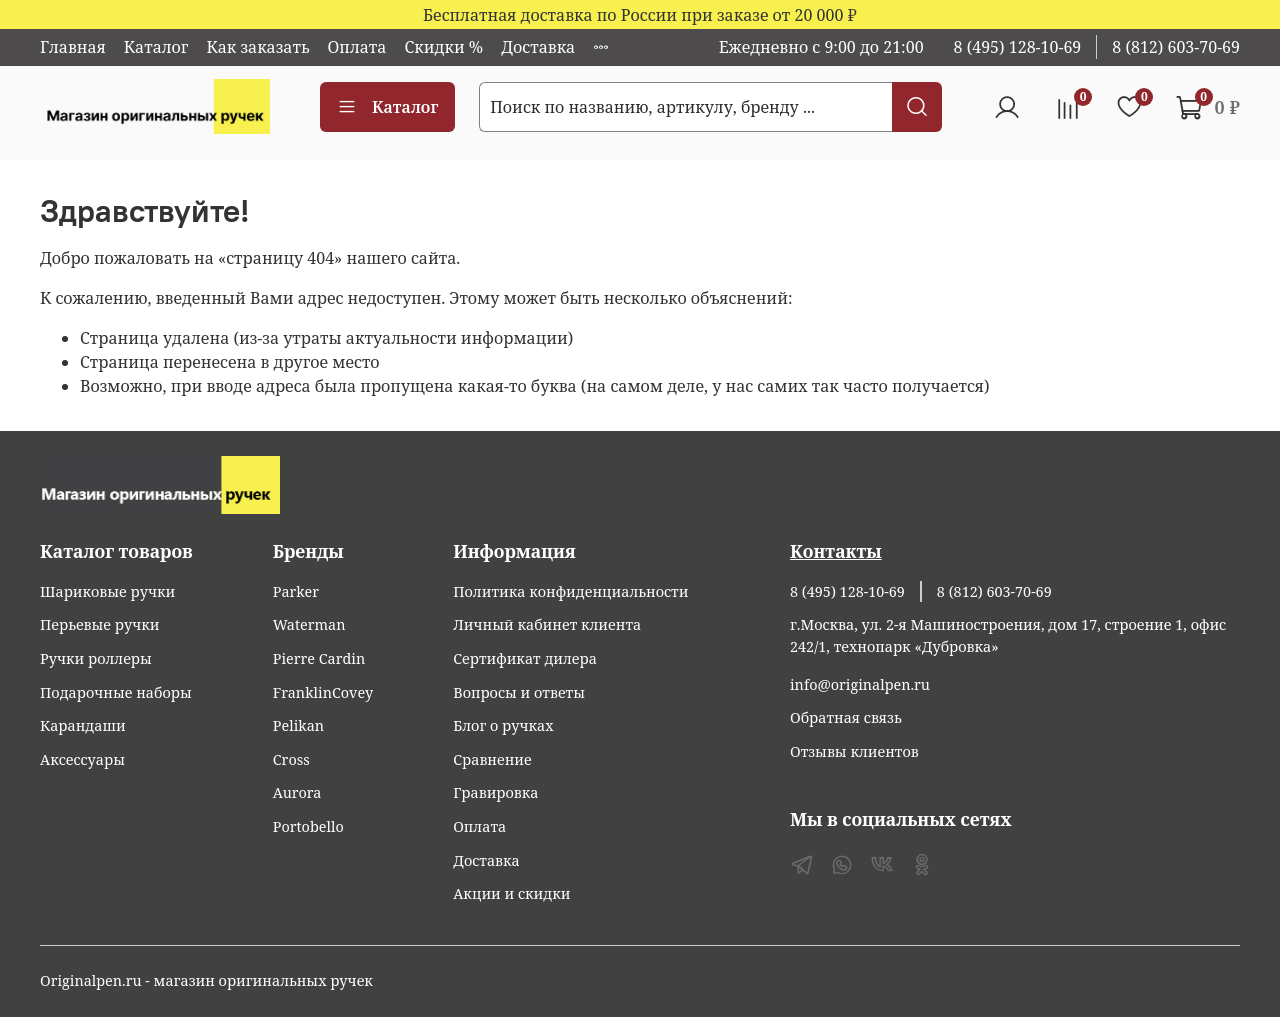 The image size is (1280, 1017). Describe the element at coordinates (100, 624) in the screenshot. I see `Перьевые ручки` at that location.